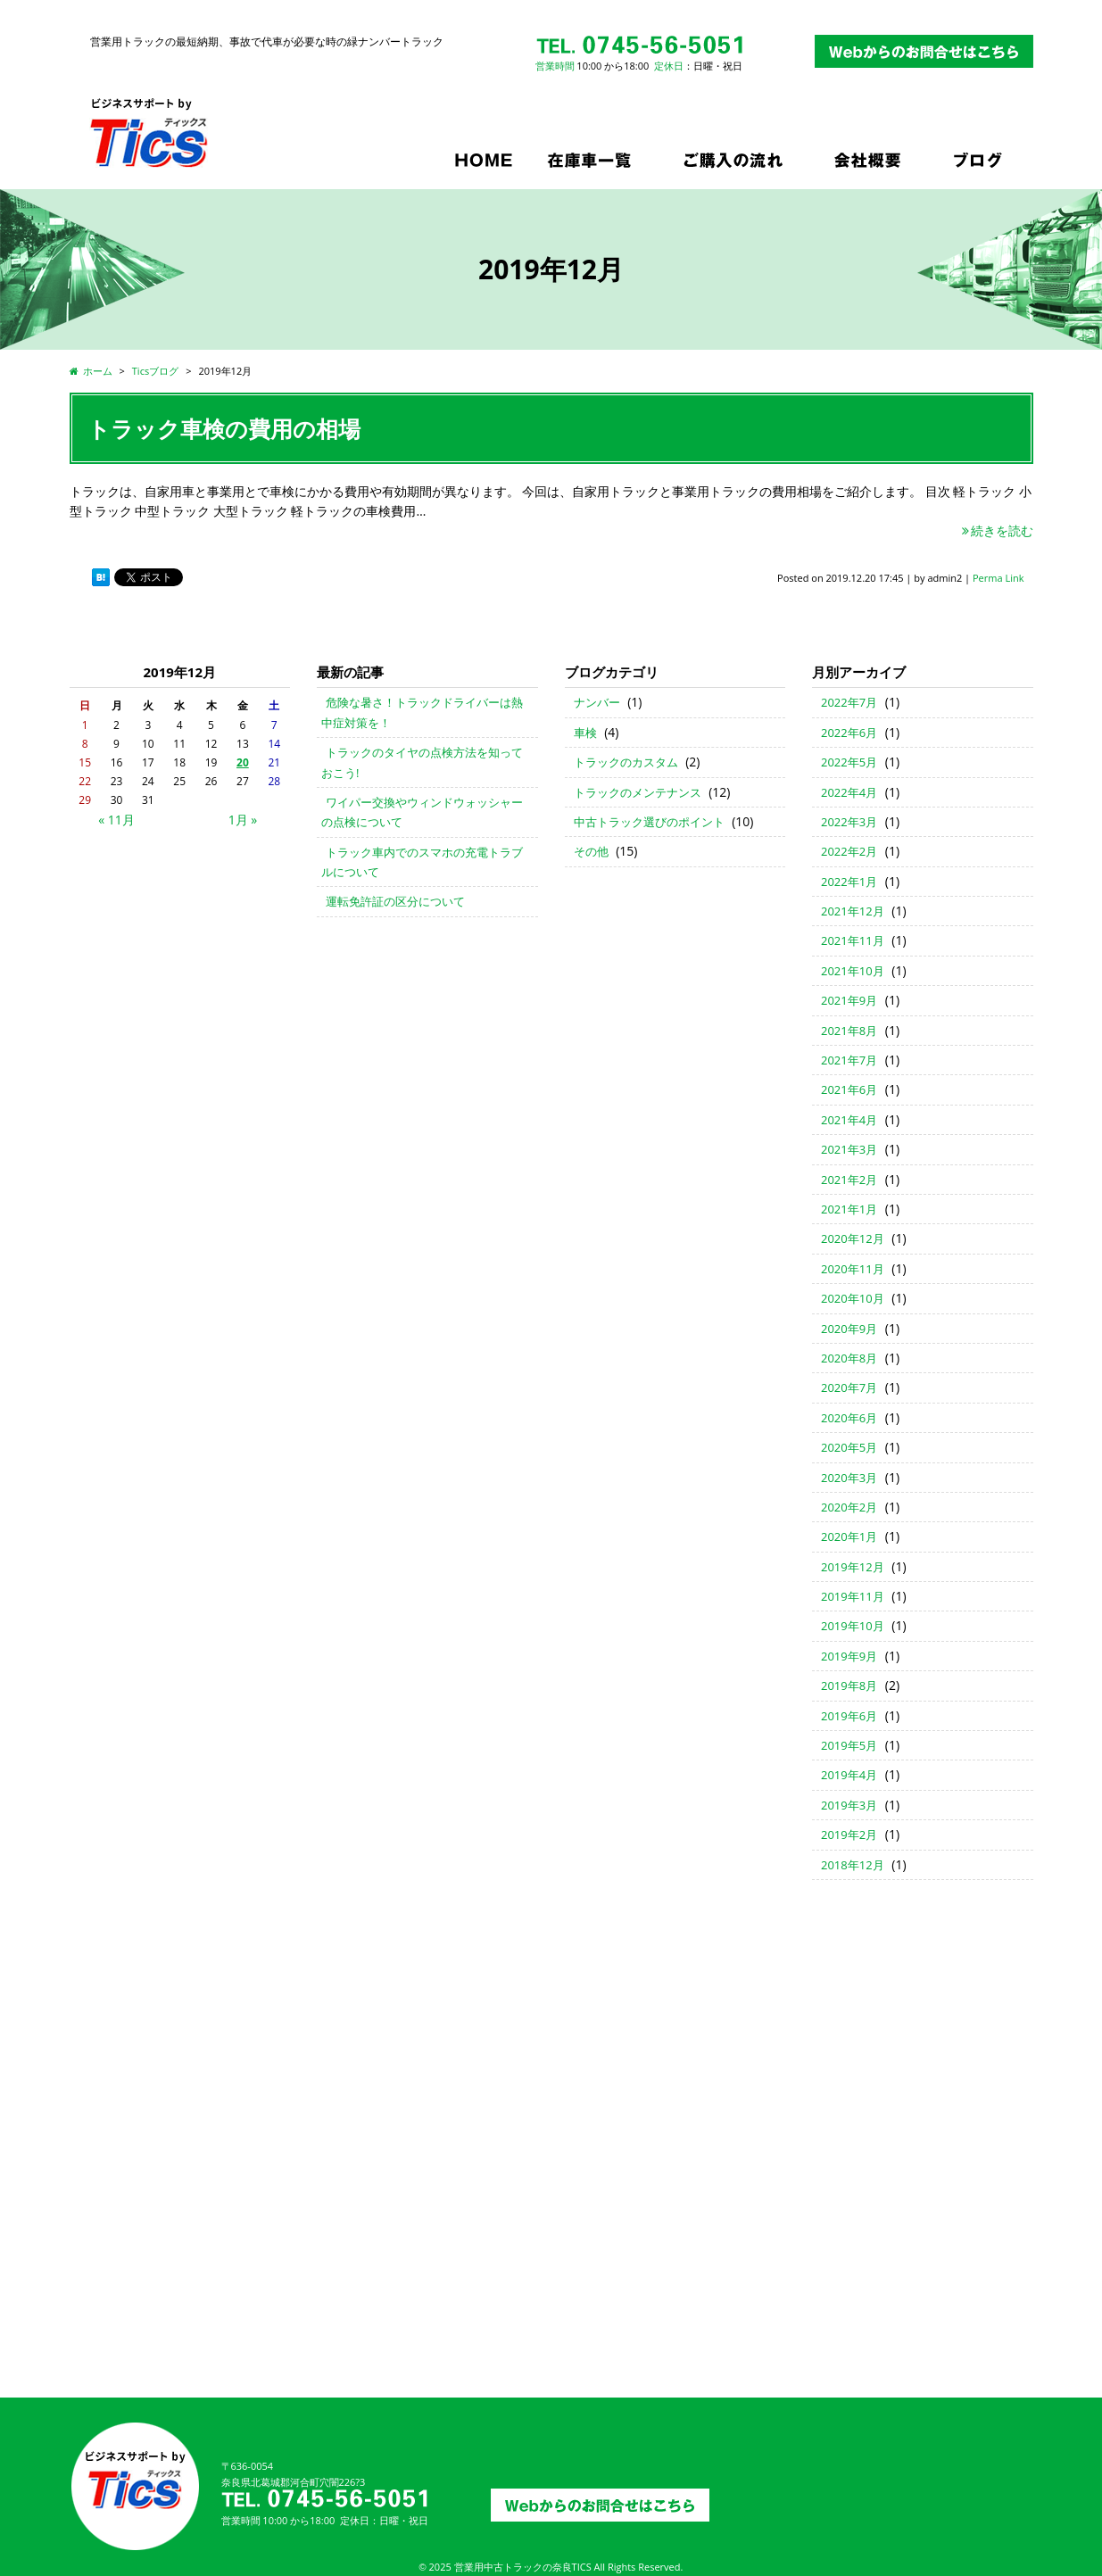 The height and width of the screenshot is (2576, 1102). I want to click on トラックのカスタム, so click(626, 762).